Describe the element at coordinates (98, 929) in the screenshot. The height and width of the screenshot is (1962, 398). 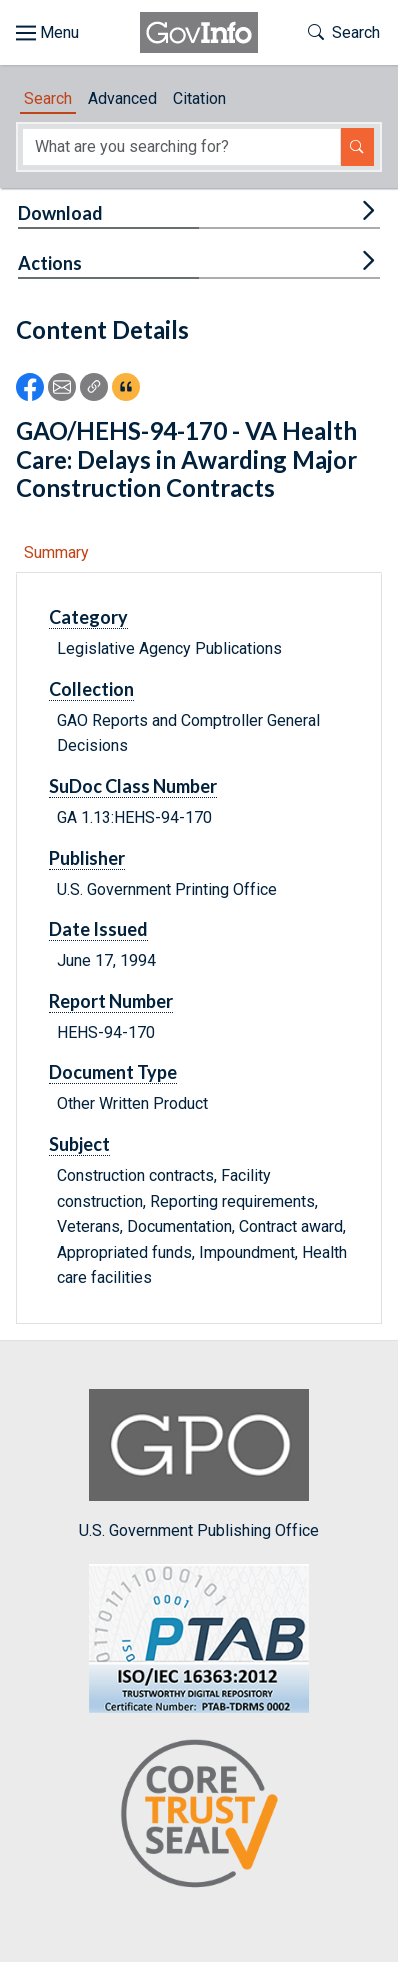
I see `Date Issued` at that location.